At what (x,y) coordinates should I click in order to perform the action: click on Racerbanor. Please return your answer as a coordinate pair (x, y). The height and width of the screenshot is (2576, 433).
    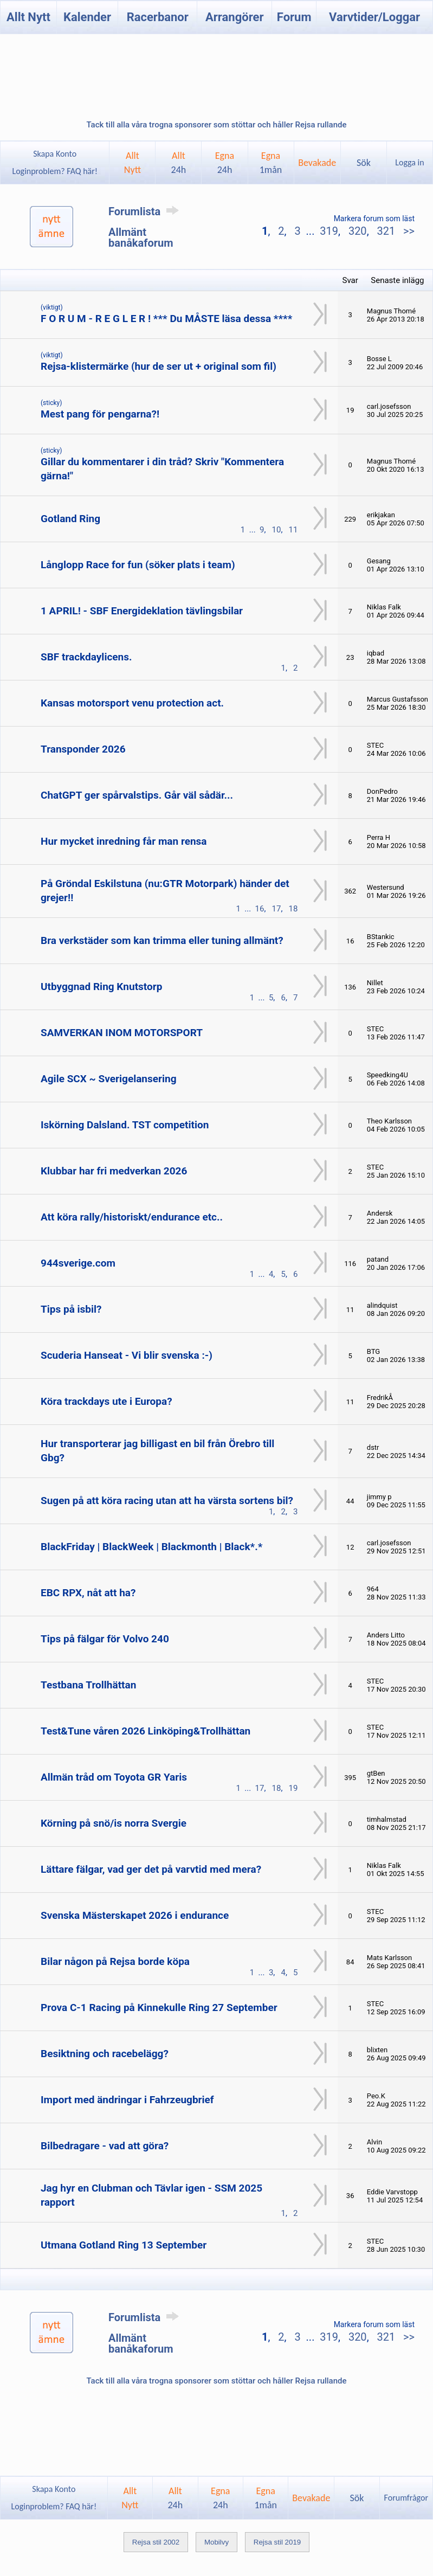
    Looking at the image, I should click on (158, 17).